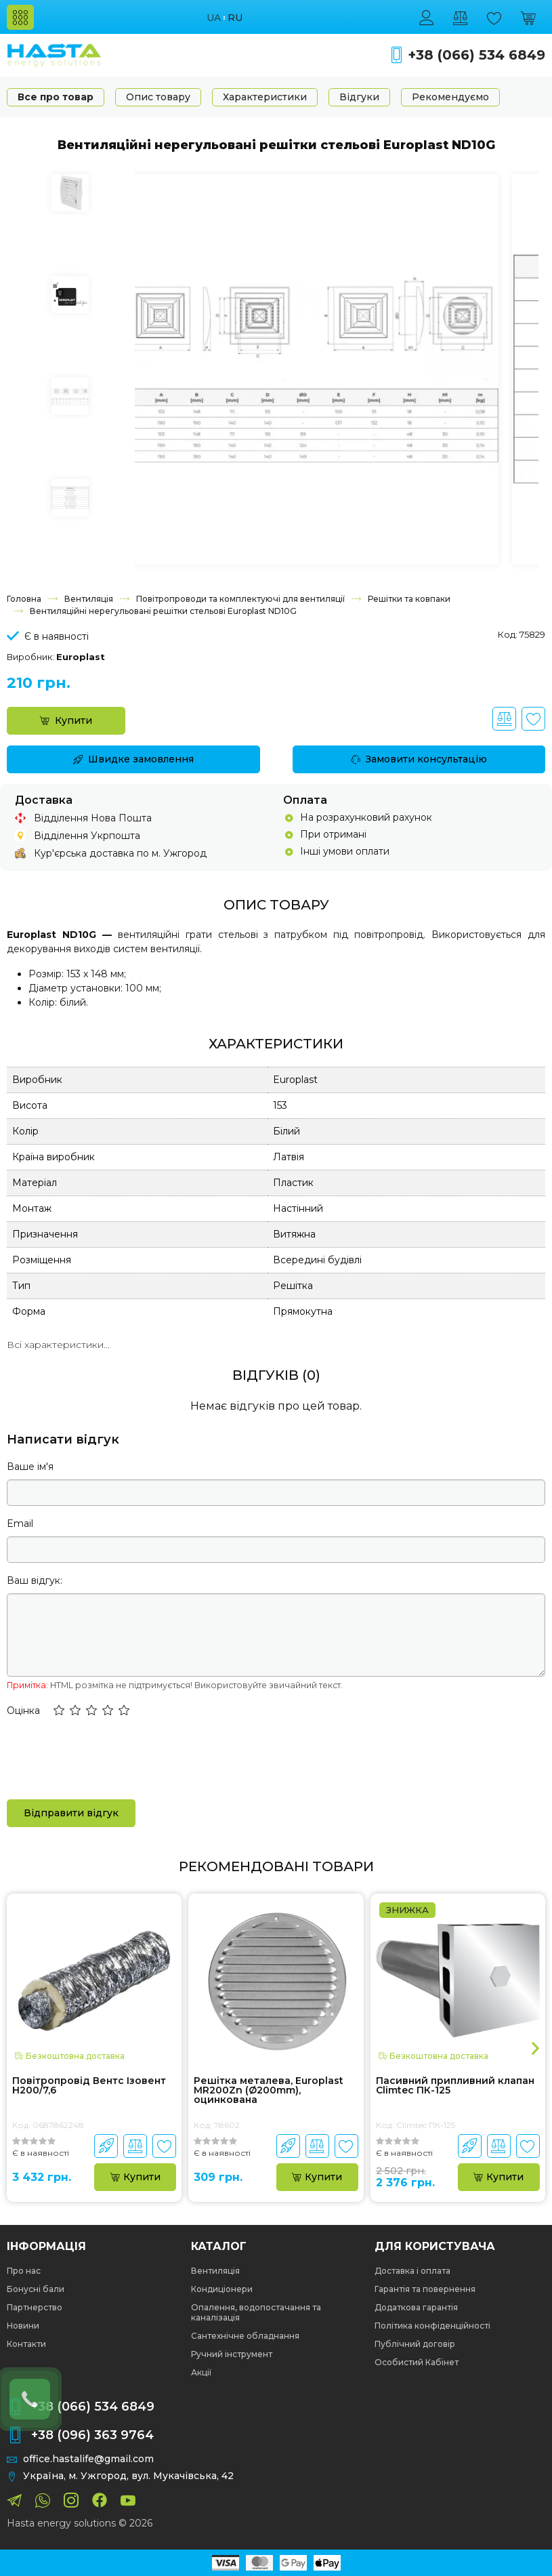 The height and width of the screenshot is (2576, 552). I want to click on [button], so click(59, 1711).